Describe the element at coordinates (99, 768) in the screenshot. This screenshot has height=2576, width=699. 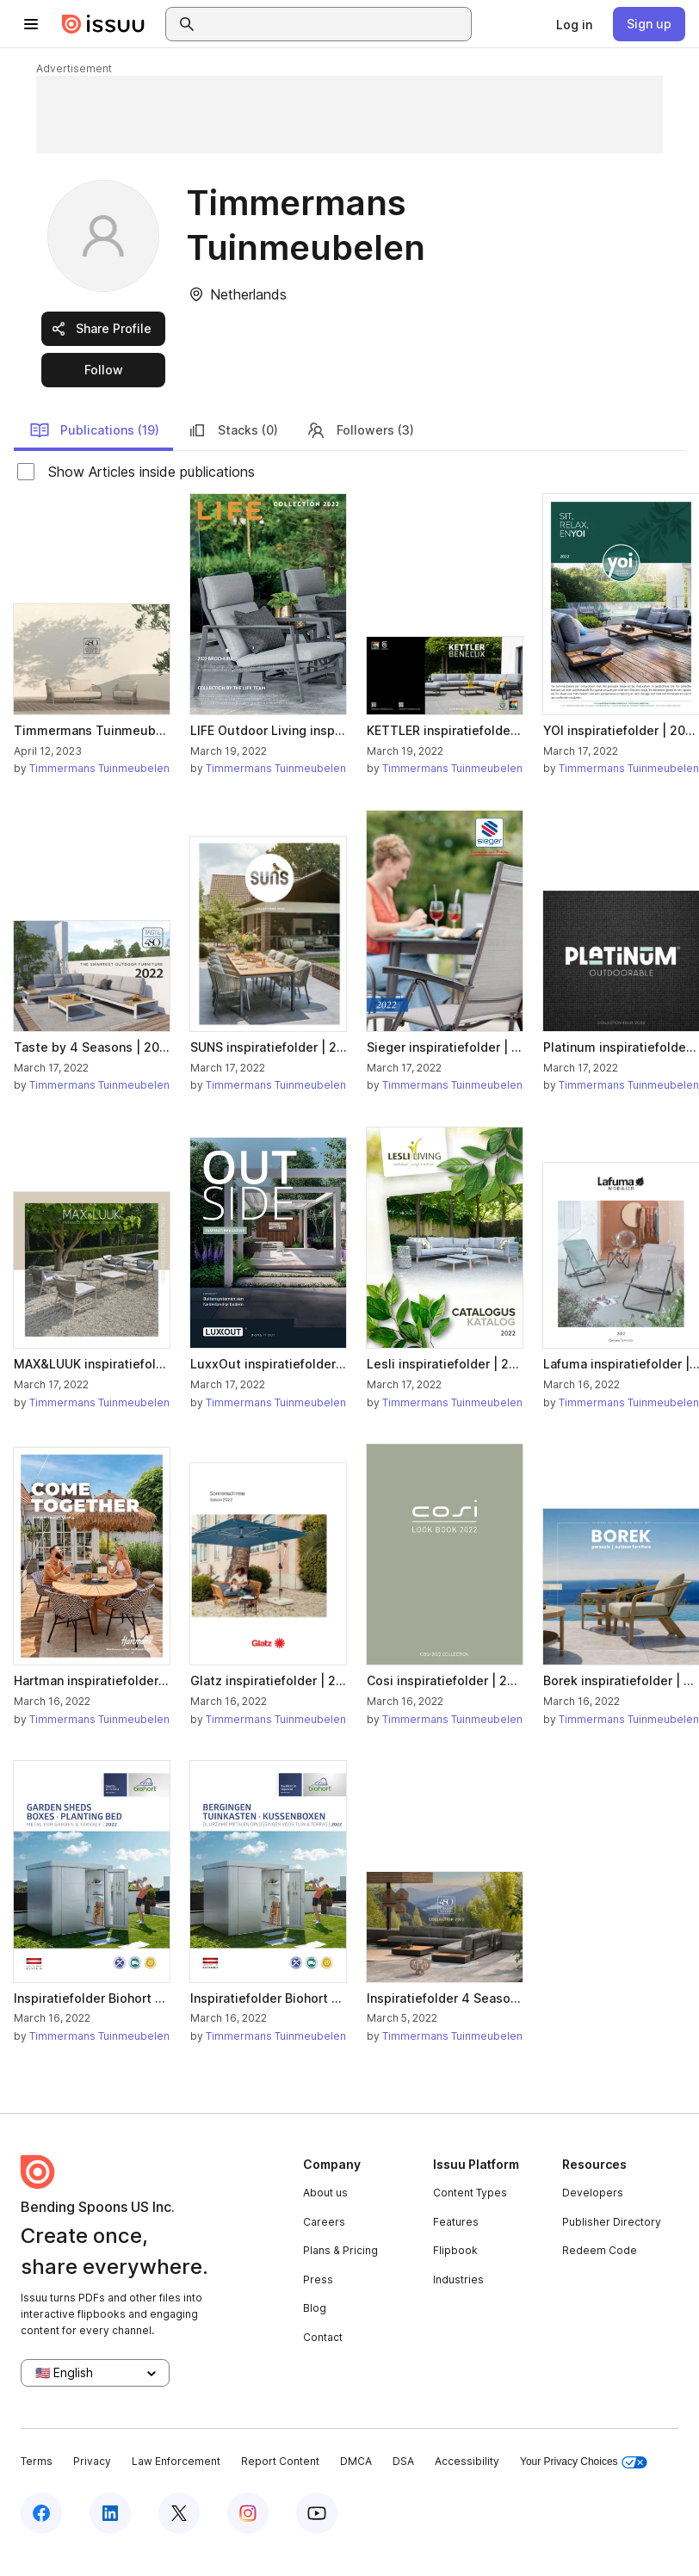
I see `Timmermans Tuinmeubelen` at that location.